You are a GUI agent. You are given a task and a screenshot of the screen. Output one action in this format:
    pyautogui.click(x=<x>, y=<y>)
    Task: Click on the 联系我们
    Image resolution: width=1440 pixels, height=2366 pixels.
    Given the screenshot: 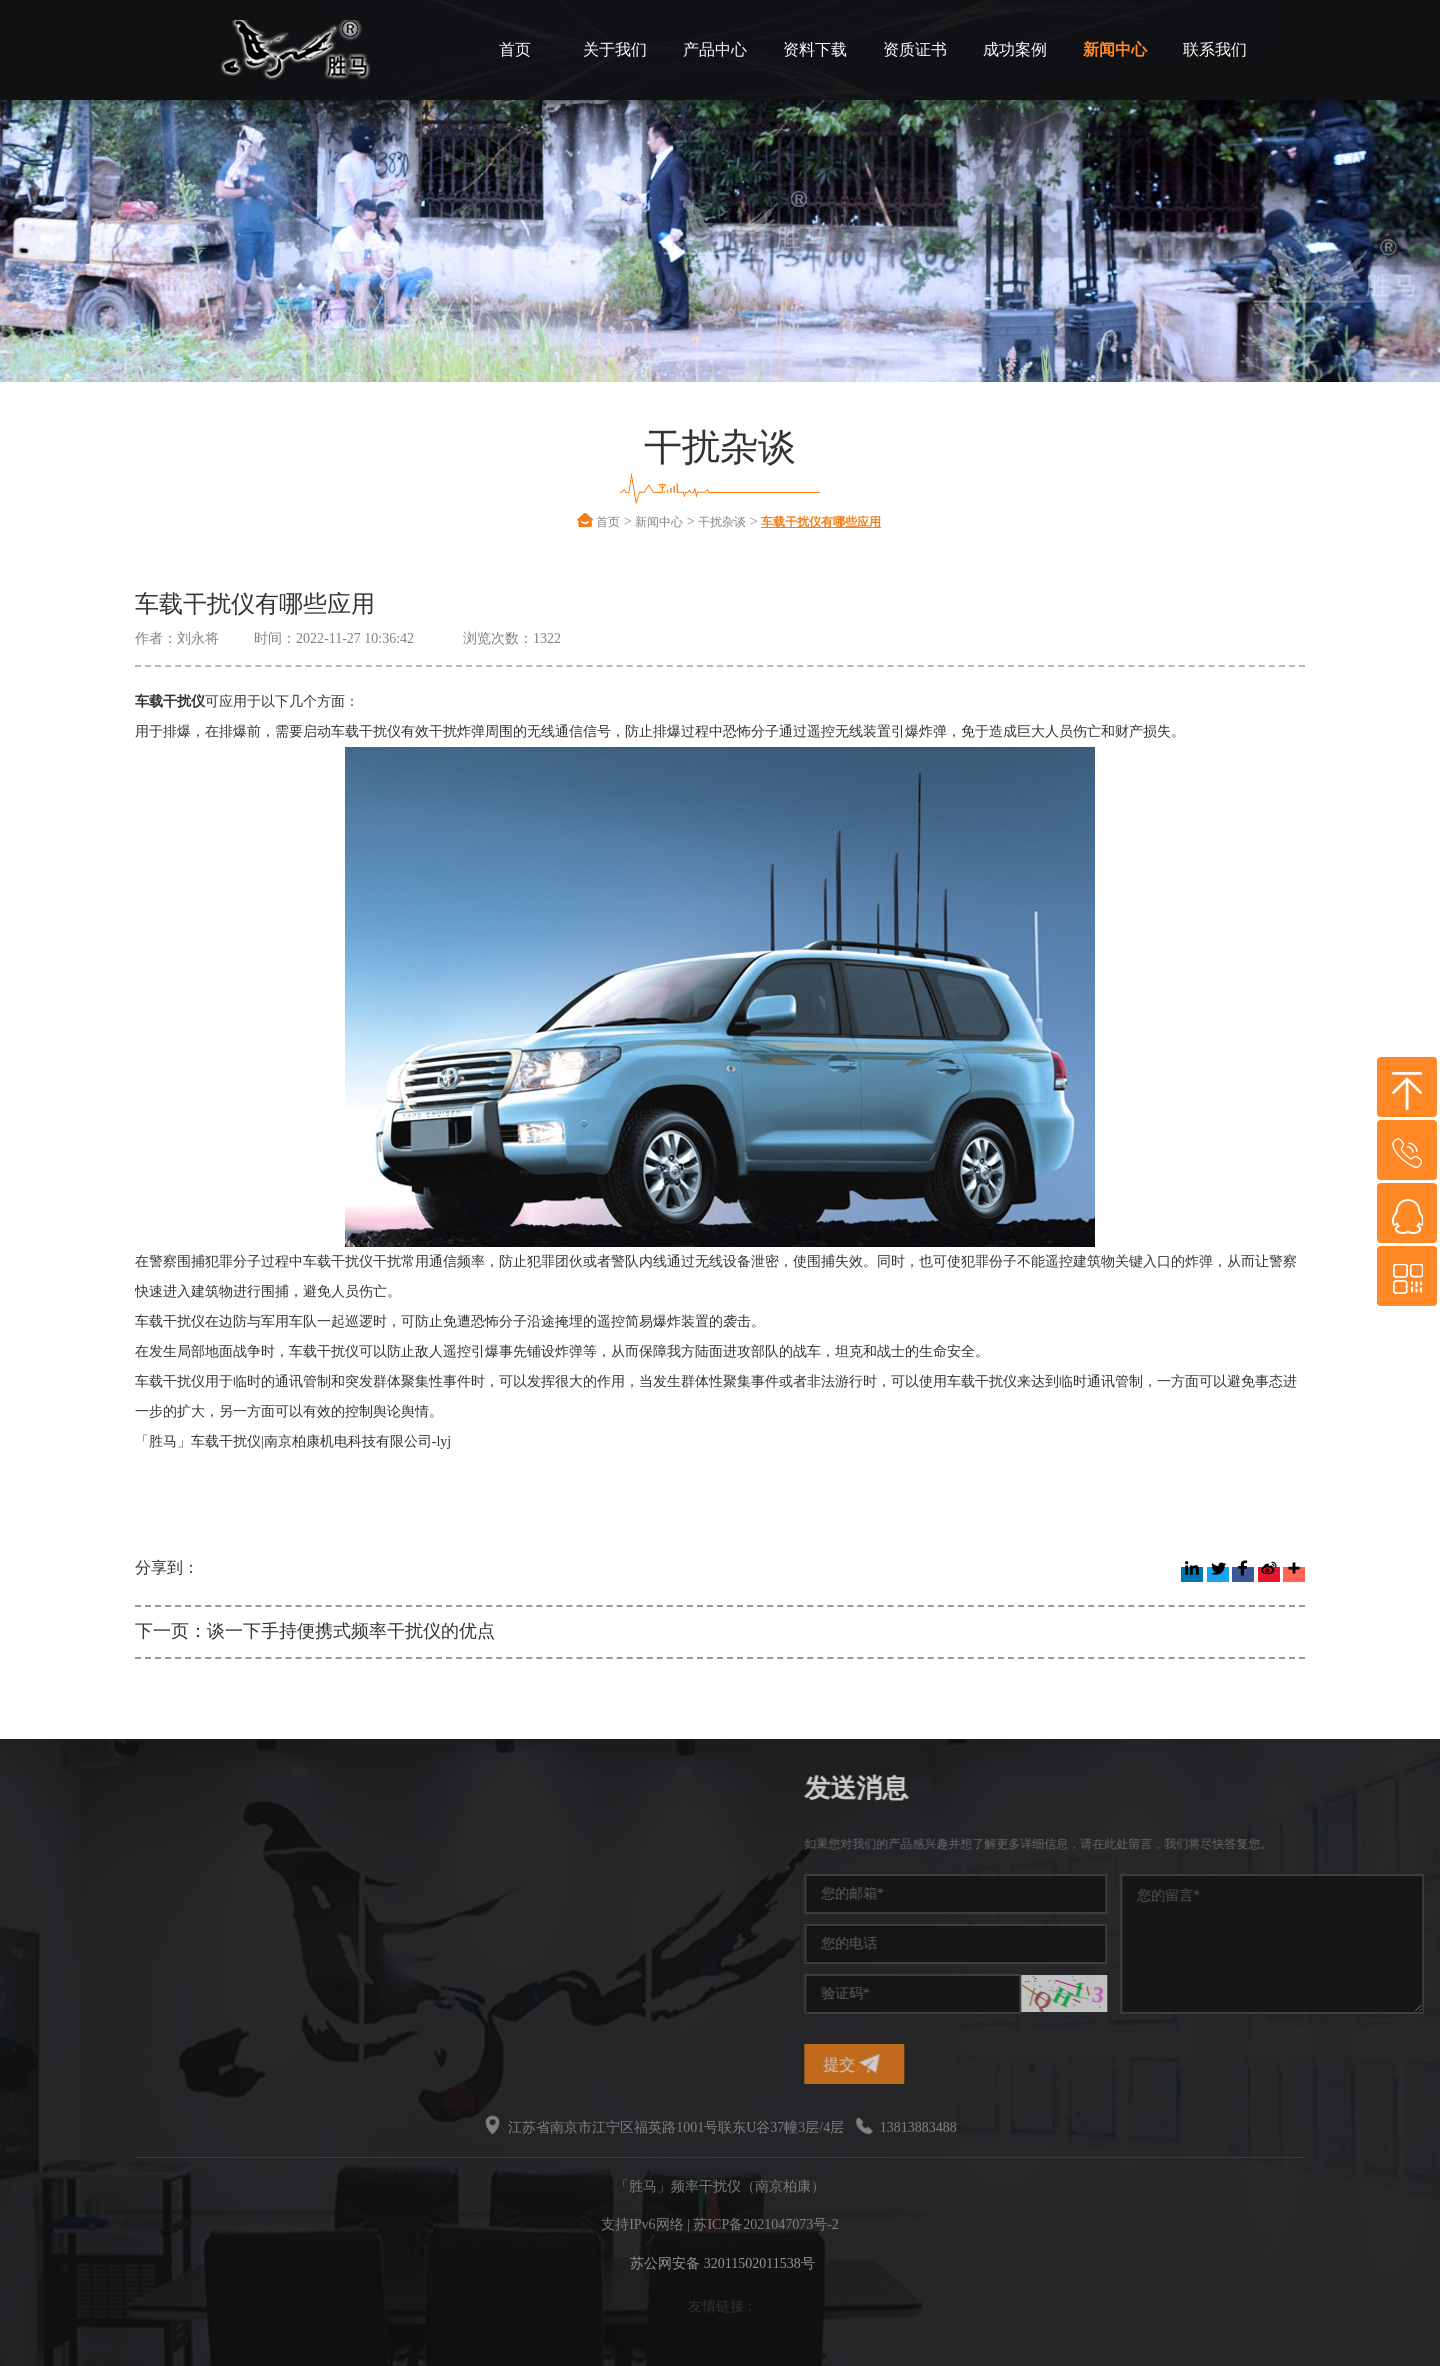 What is the action you would take?
    pyautogui.click(x=1215, y=49)
    